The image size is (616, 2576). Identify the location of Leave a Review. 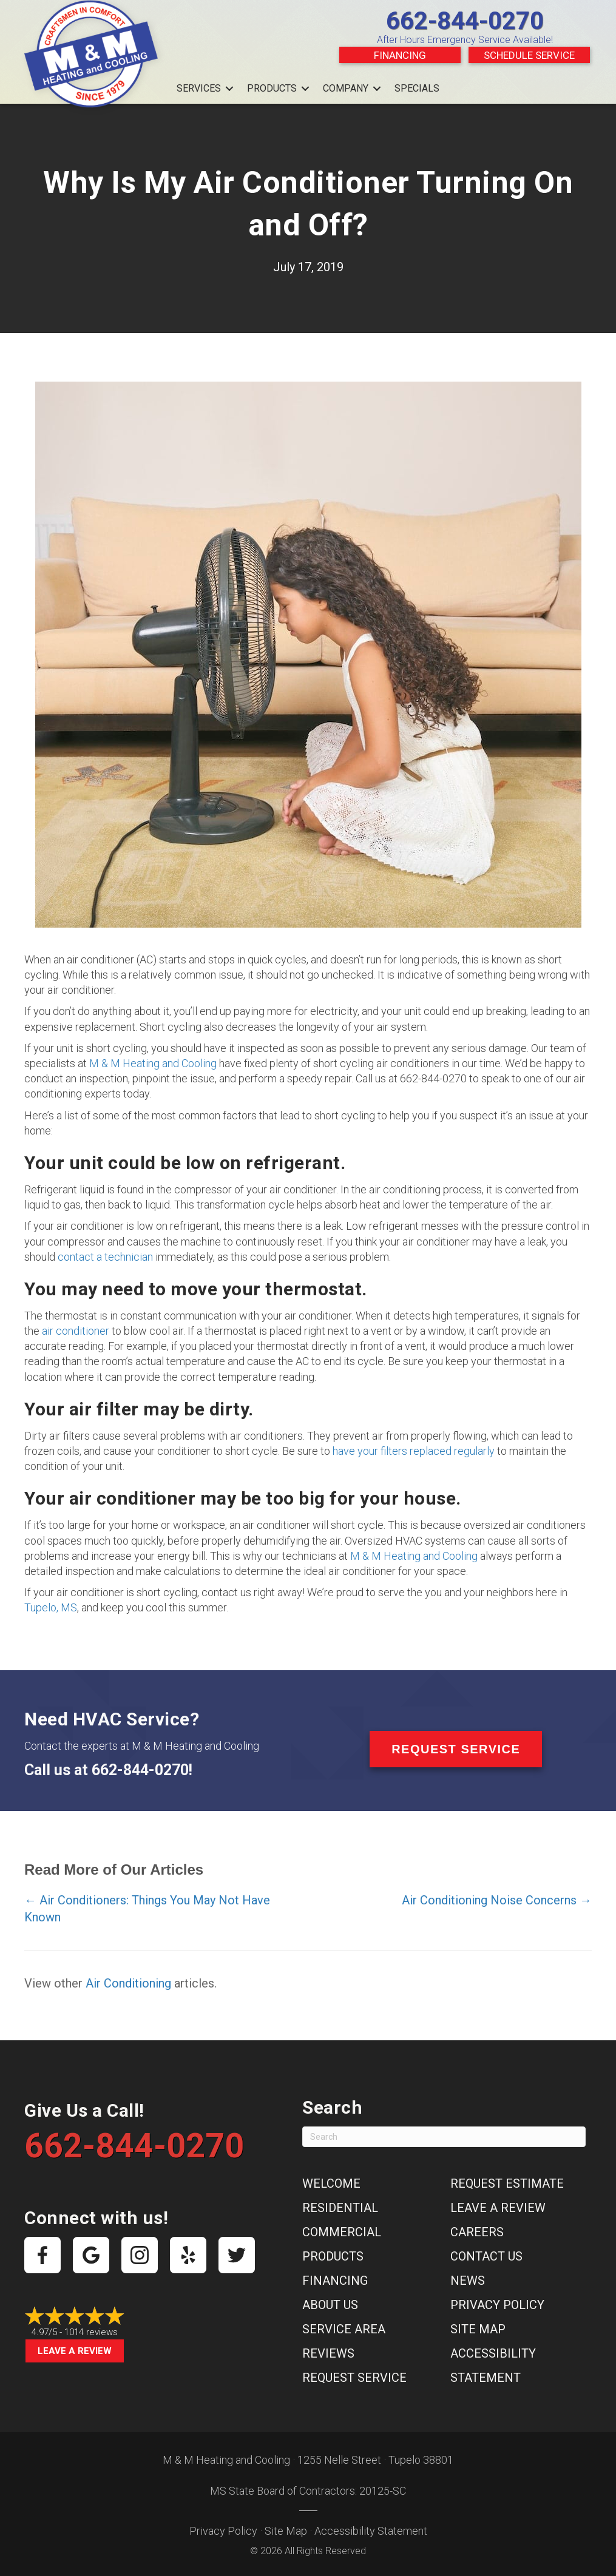
(75, 2350).